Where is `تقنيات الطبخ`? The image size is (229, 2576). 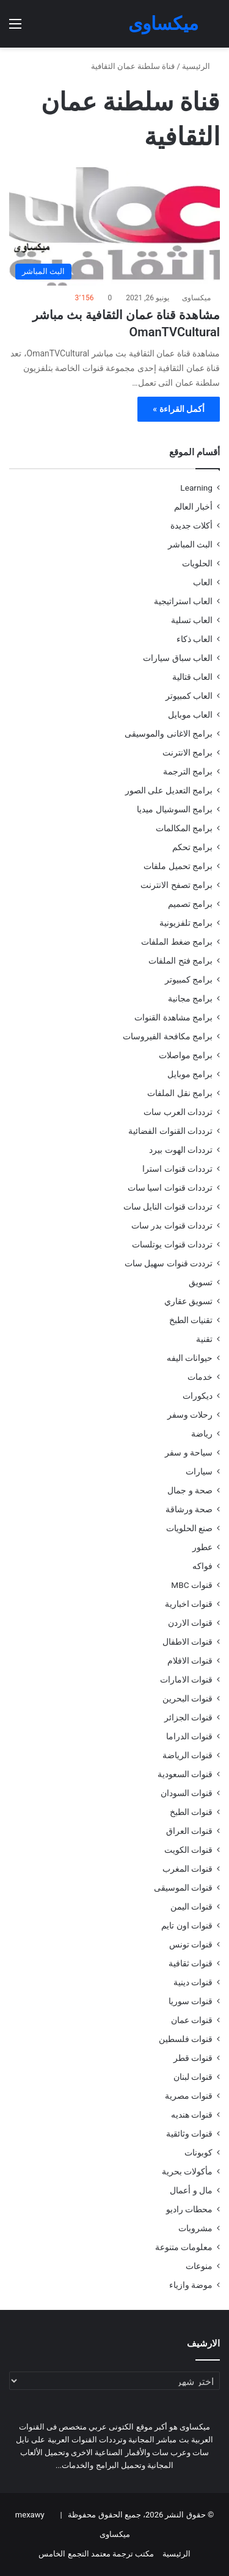
تقنيات الطبخ is located at coordinates (191, 1320).